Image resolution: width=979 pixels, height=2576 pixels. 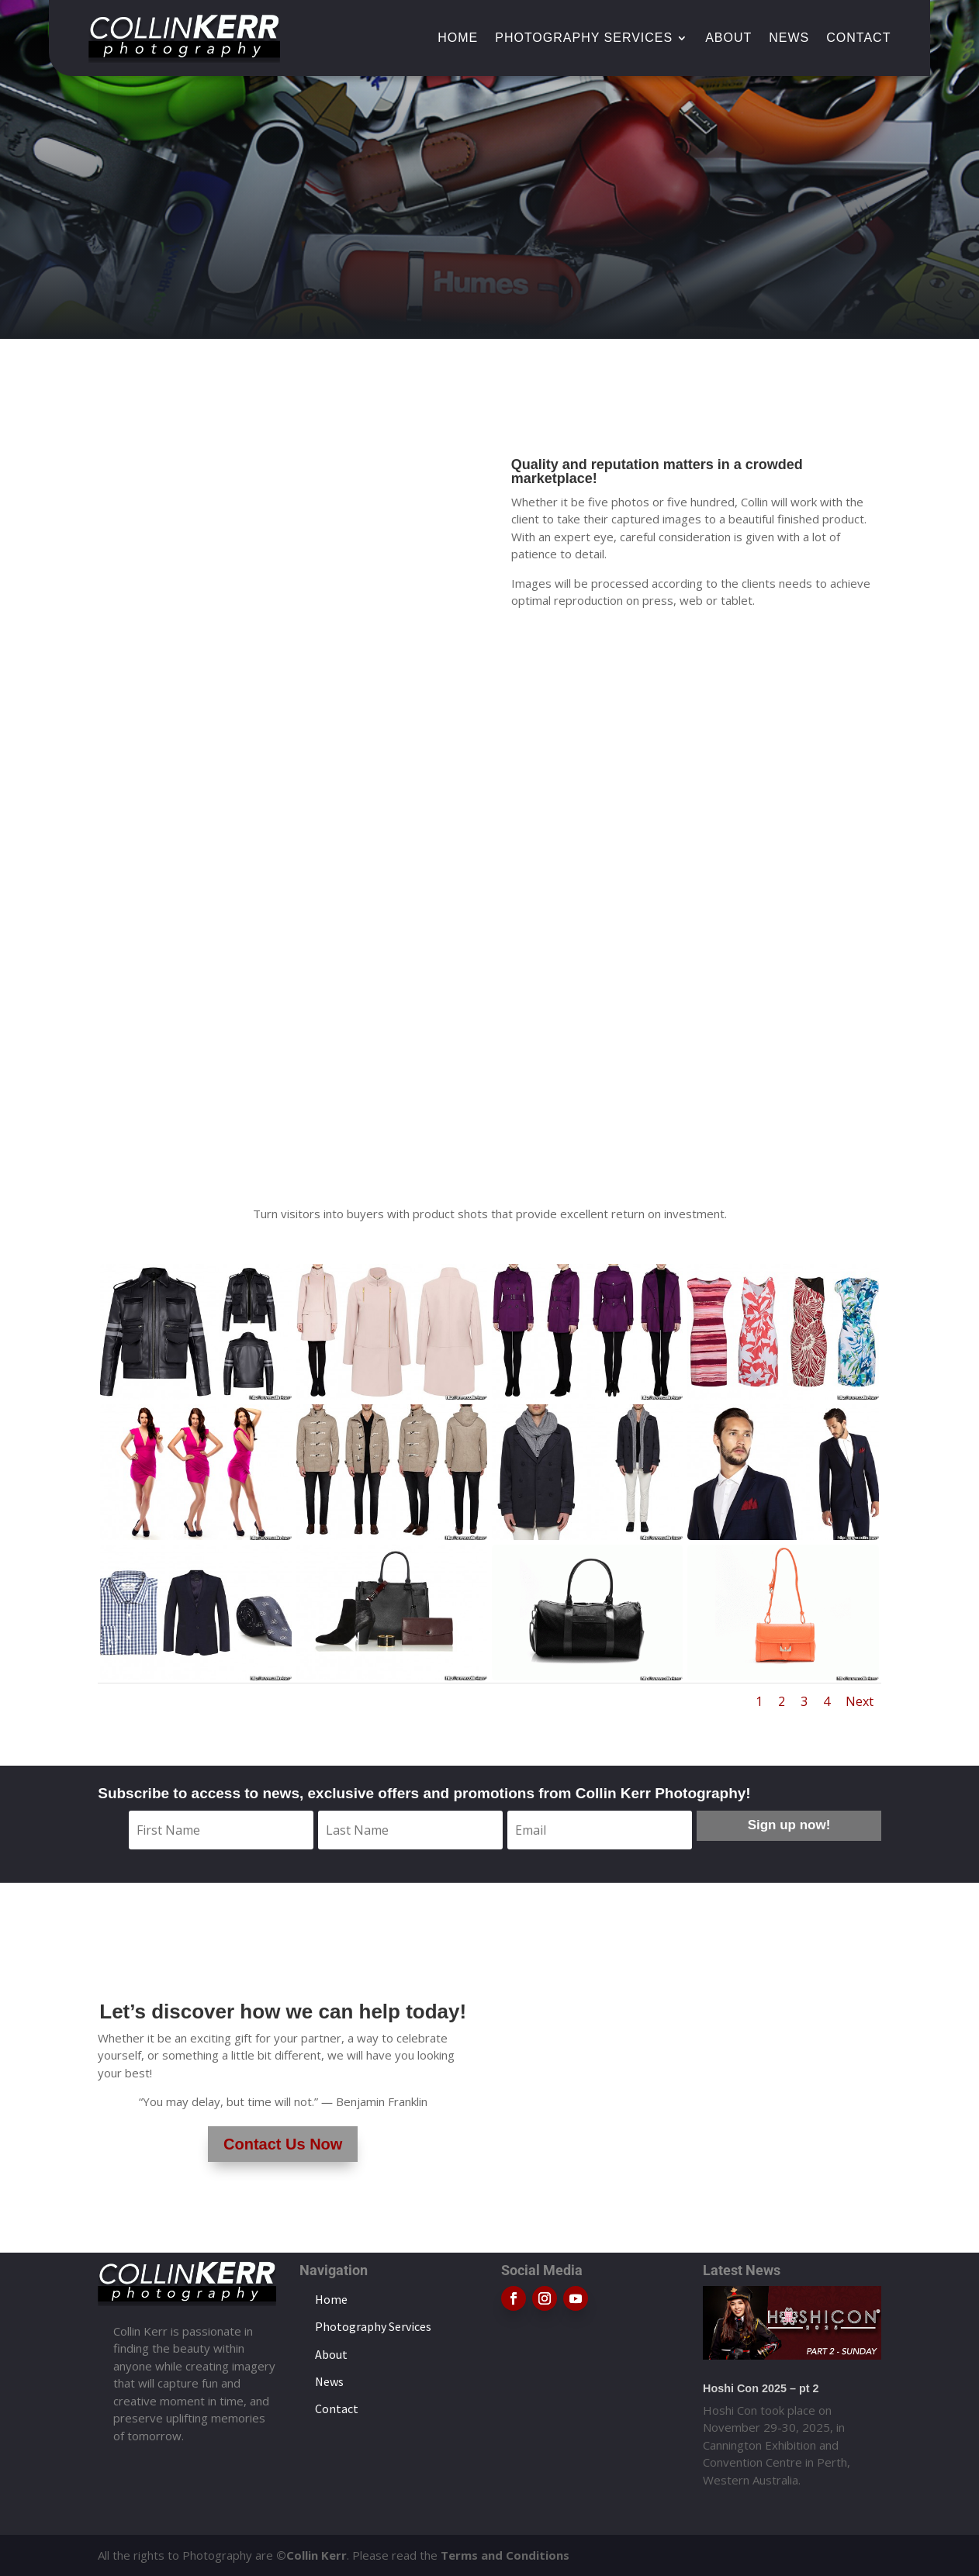 I want to click on Home, so click(x=458, y=37).